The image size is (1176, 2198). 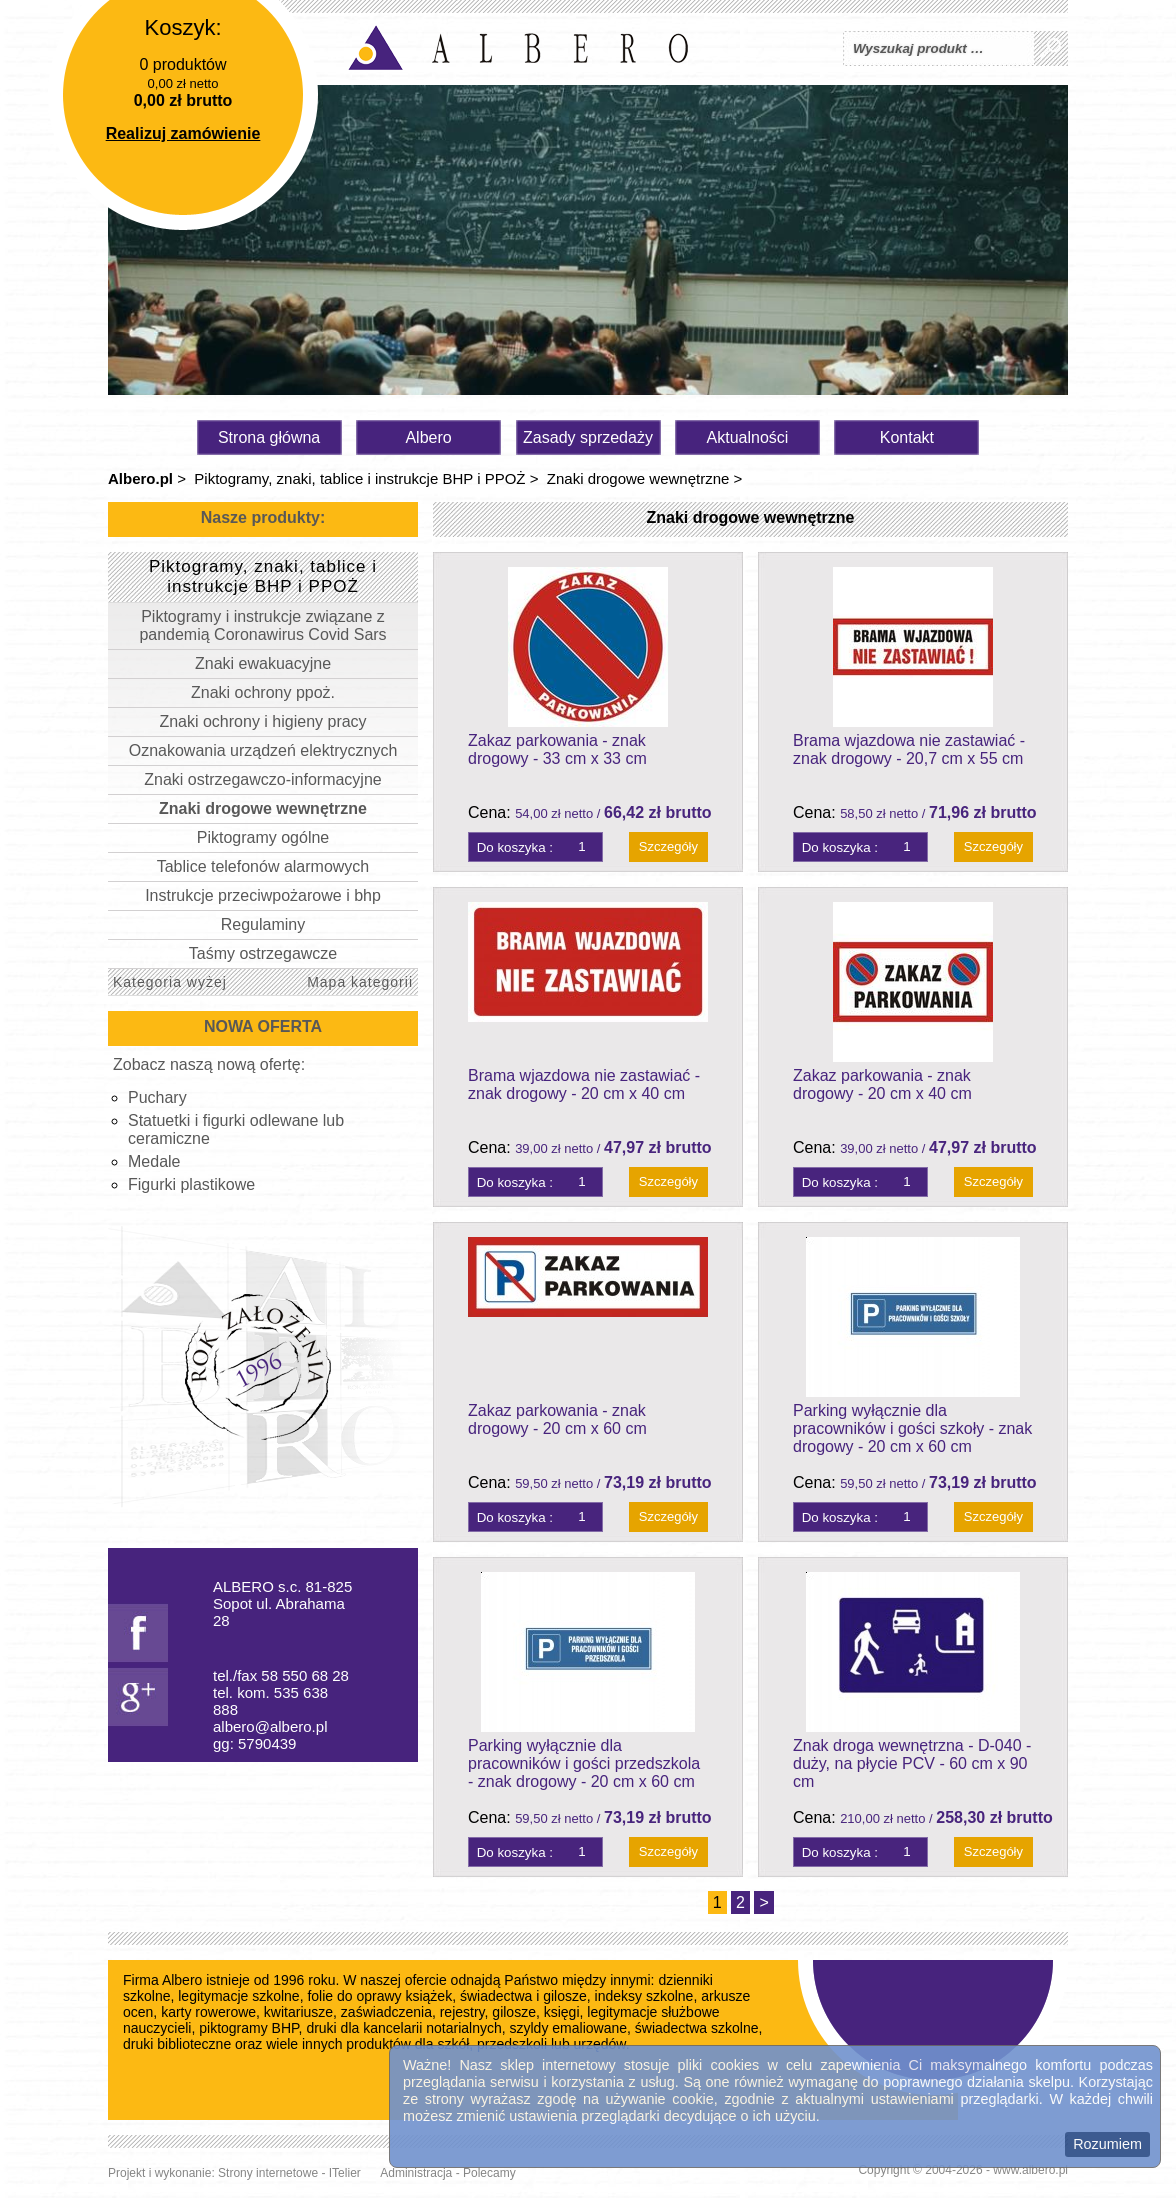 What do you see at coordinates (514, 2012) in the screenshot?
I see `gilosze` at bounding box center [514, 2012].